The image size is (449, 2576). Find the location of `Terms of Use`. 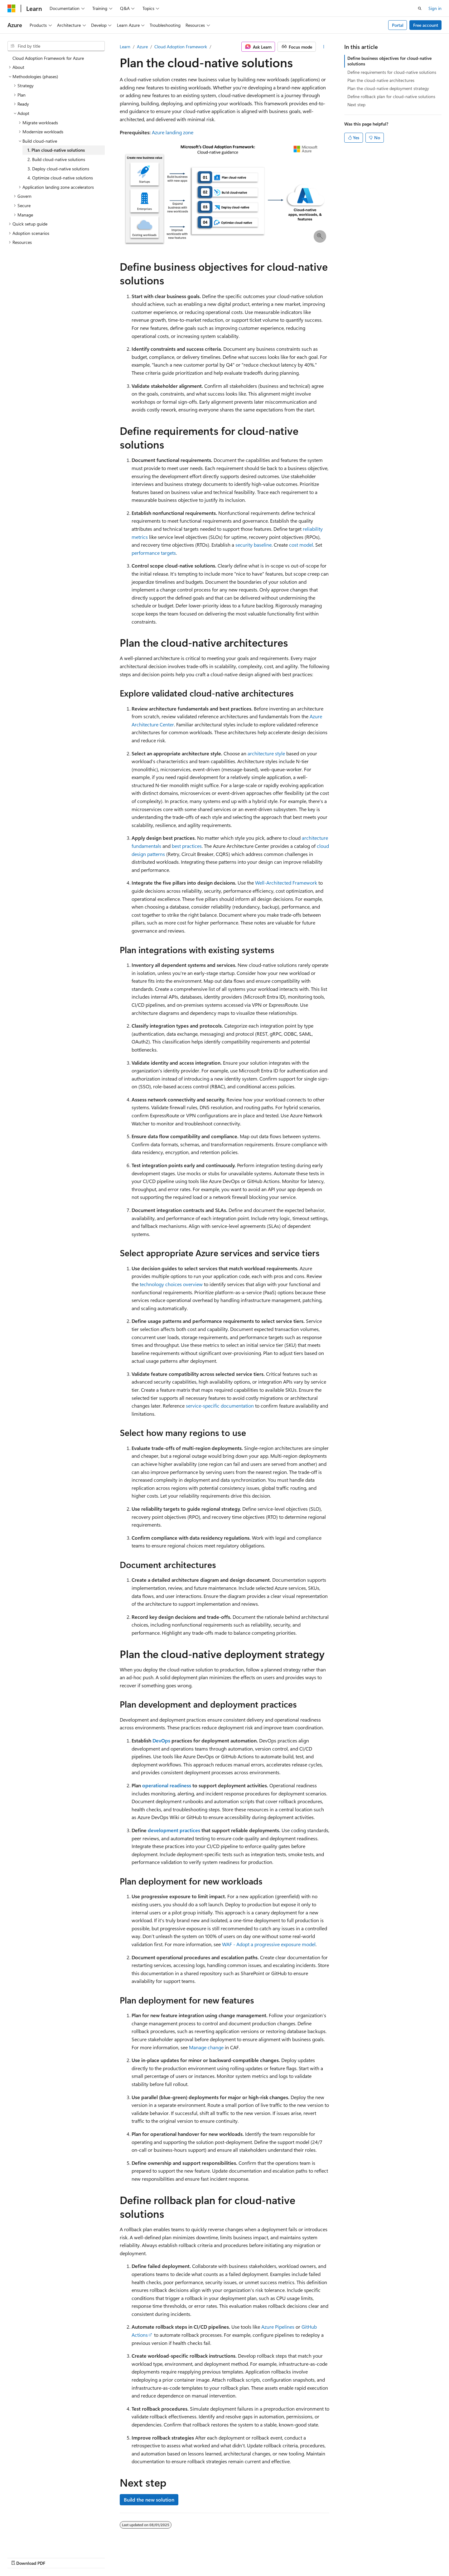

Terms of Use is located at coordinates (353, 2556).